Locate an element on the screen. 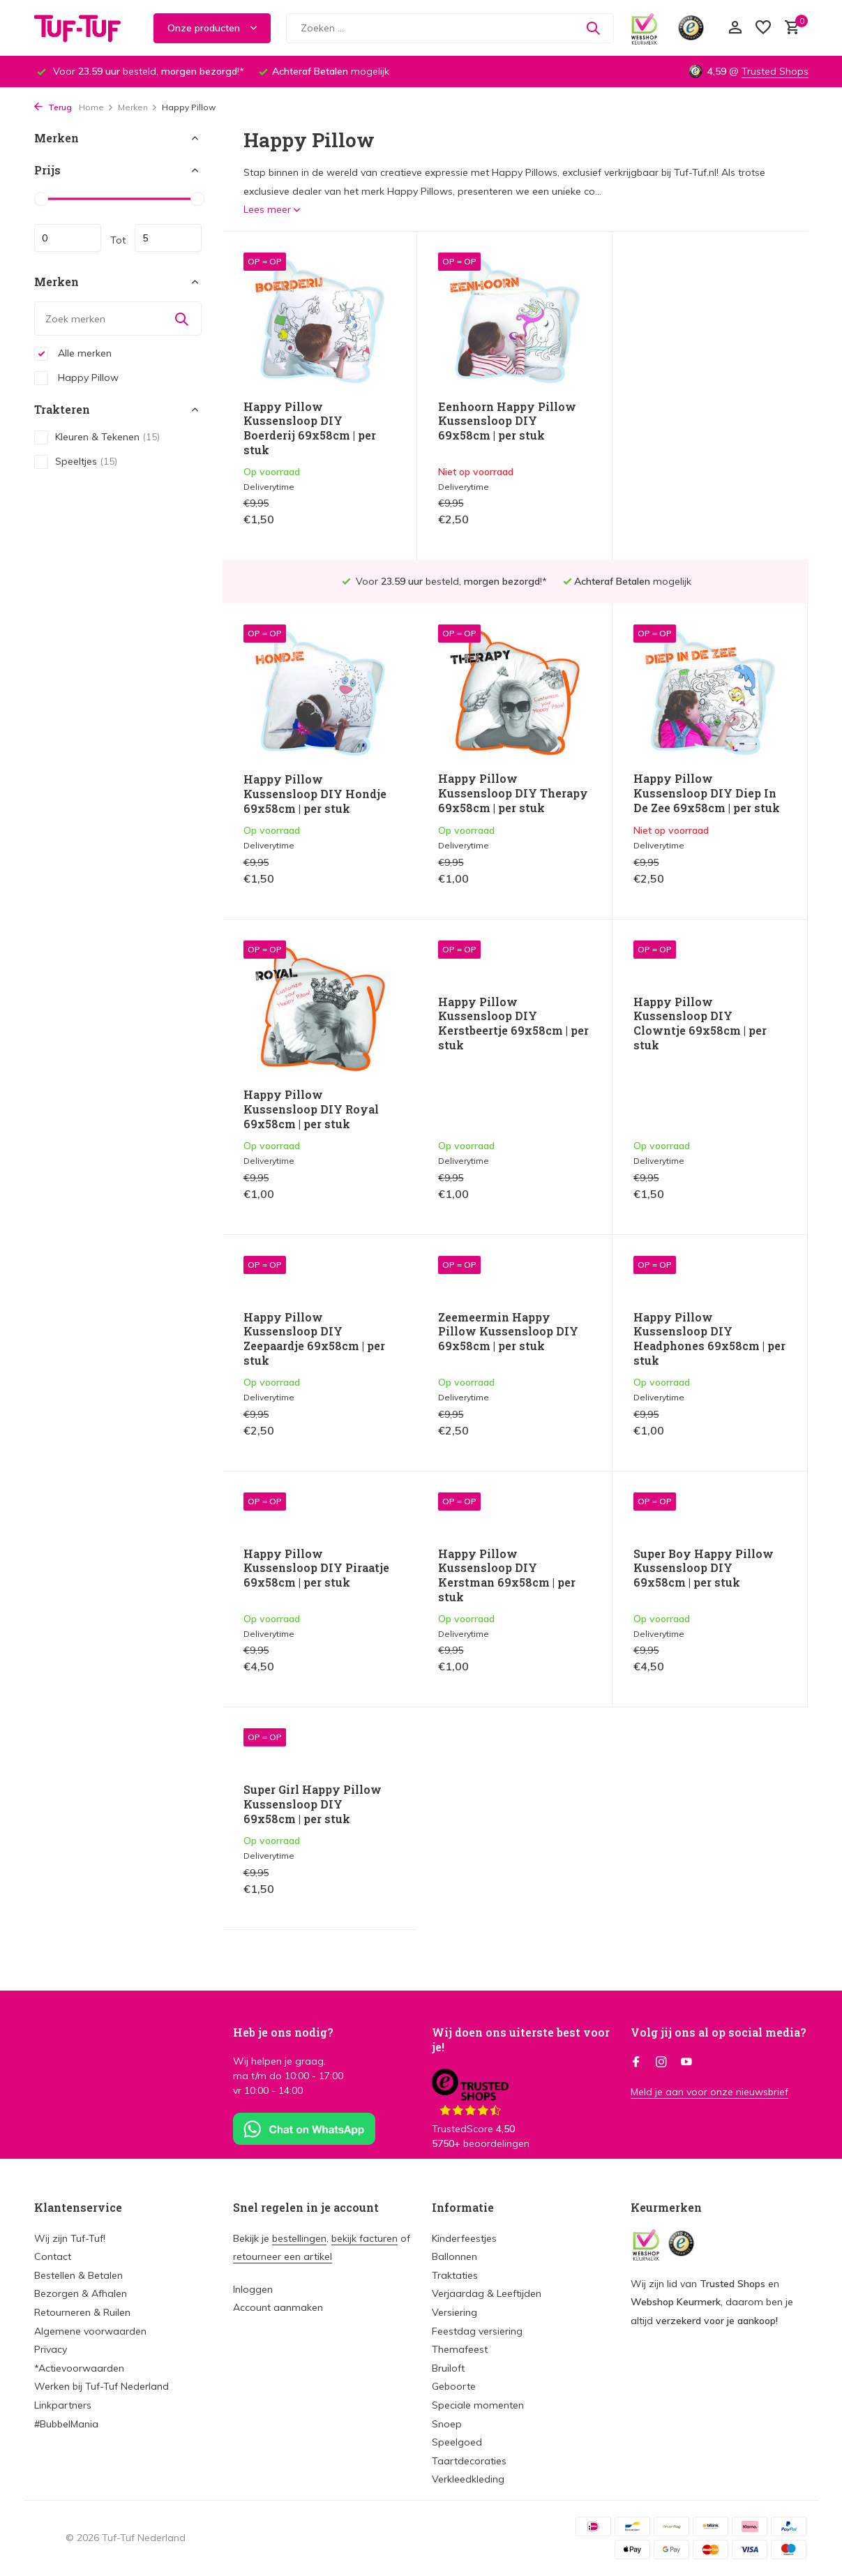 This screenshot has height=2576, width=842. bestellingen is located at coordinates (299, 2238).